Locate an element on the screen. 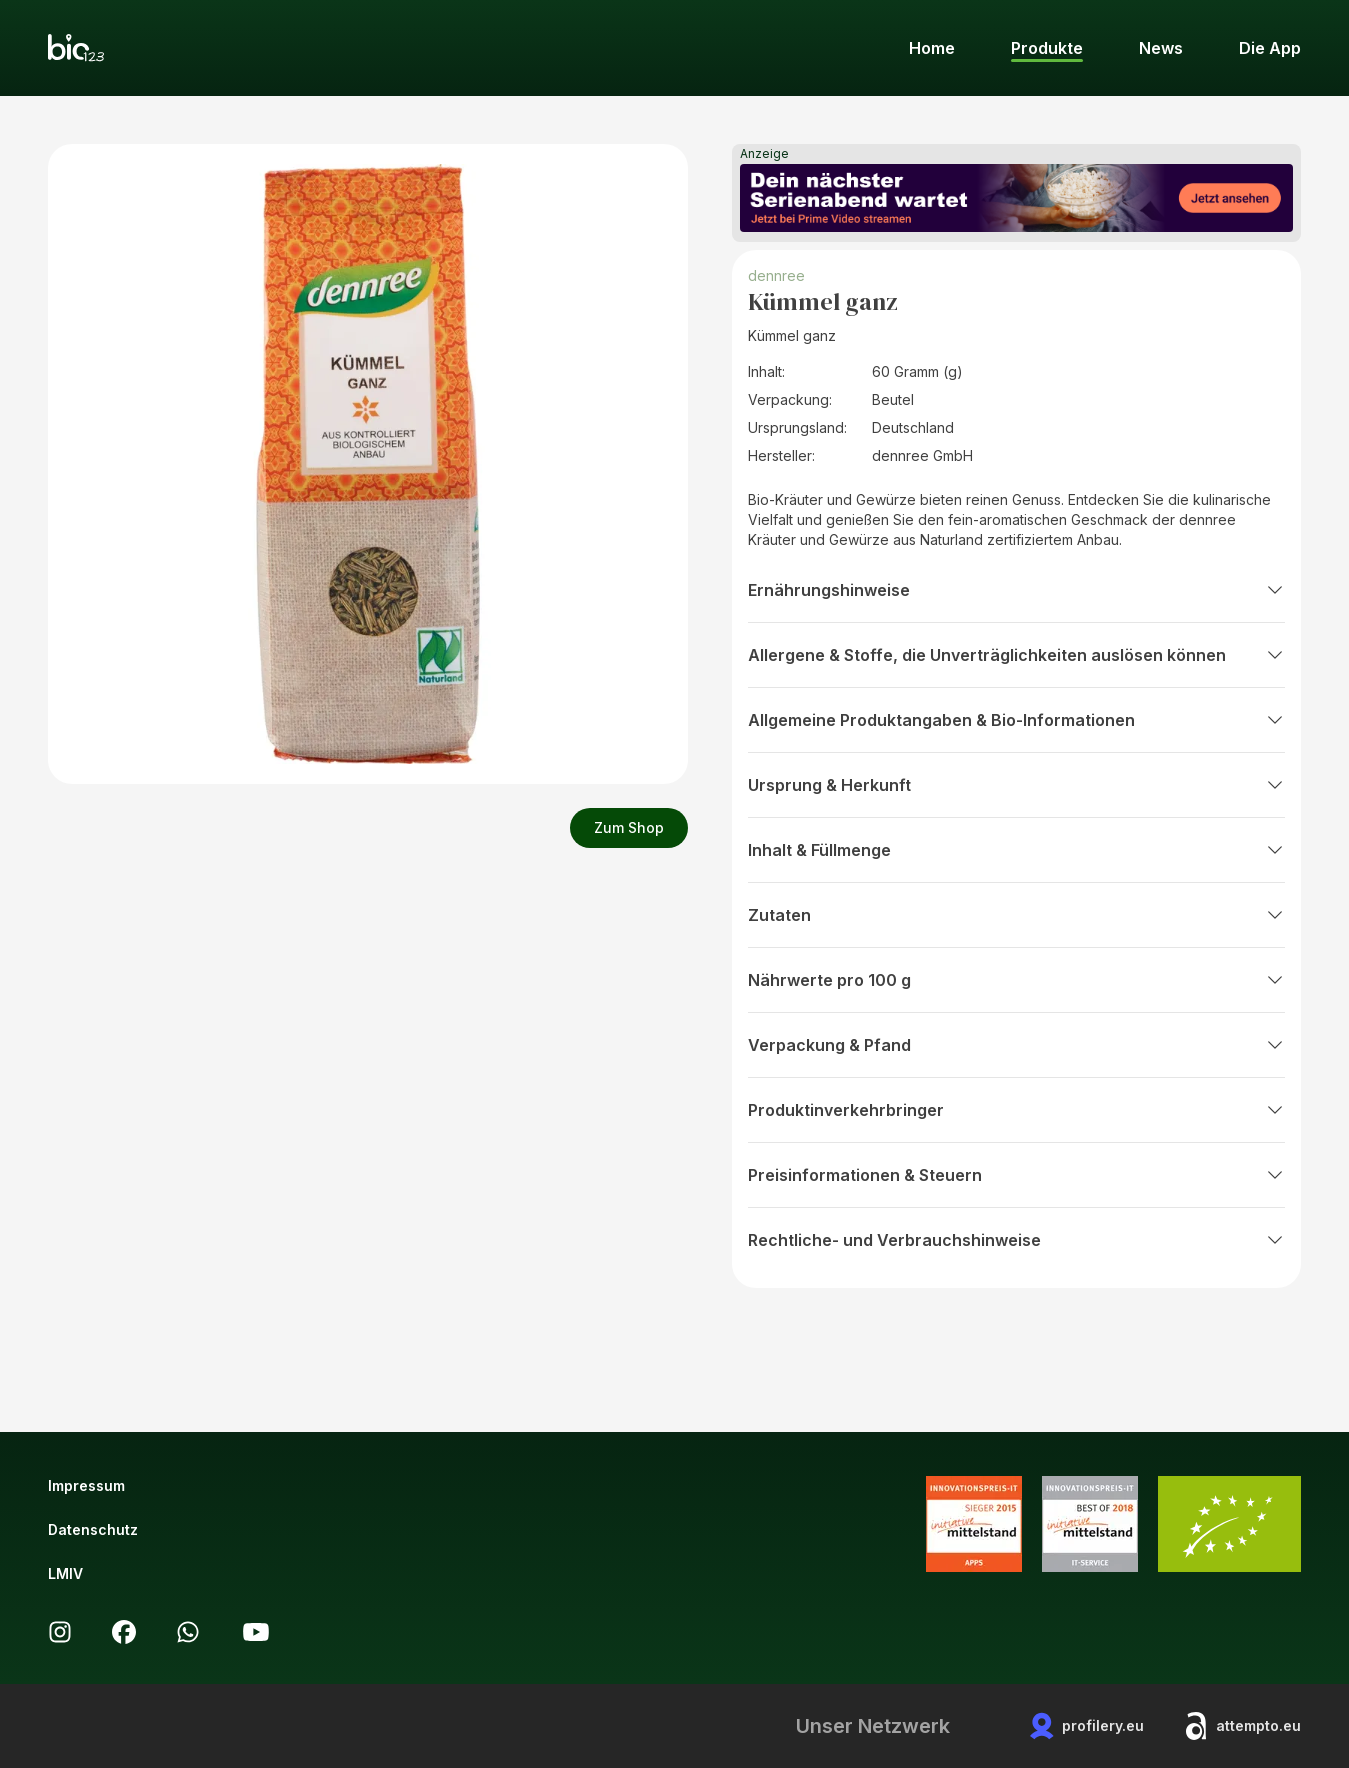 The height and width of the screenshot is (1768, 1349). Rechtliche- und Verbrauchshinweise is located at coordinates (1016, 1240).